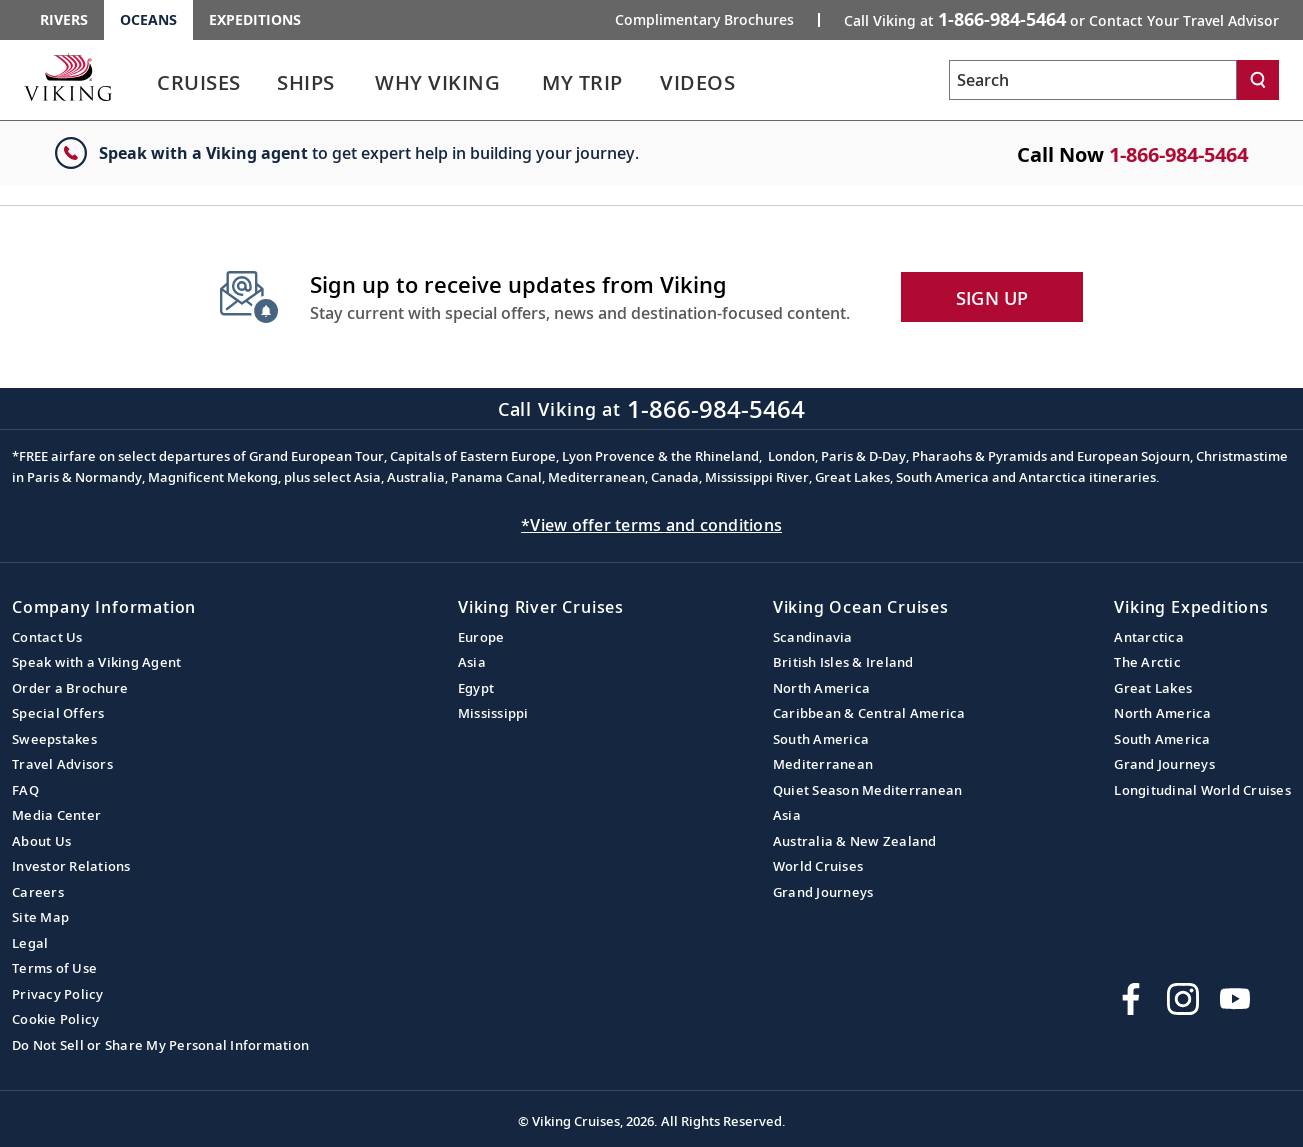  I want to click on Legal, so click(30, 943).